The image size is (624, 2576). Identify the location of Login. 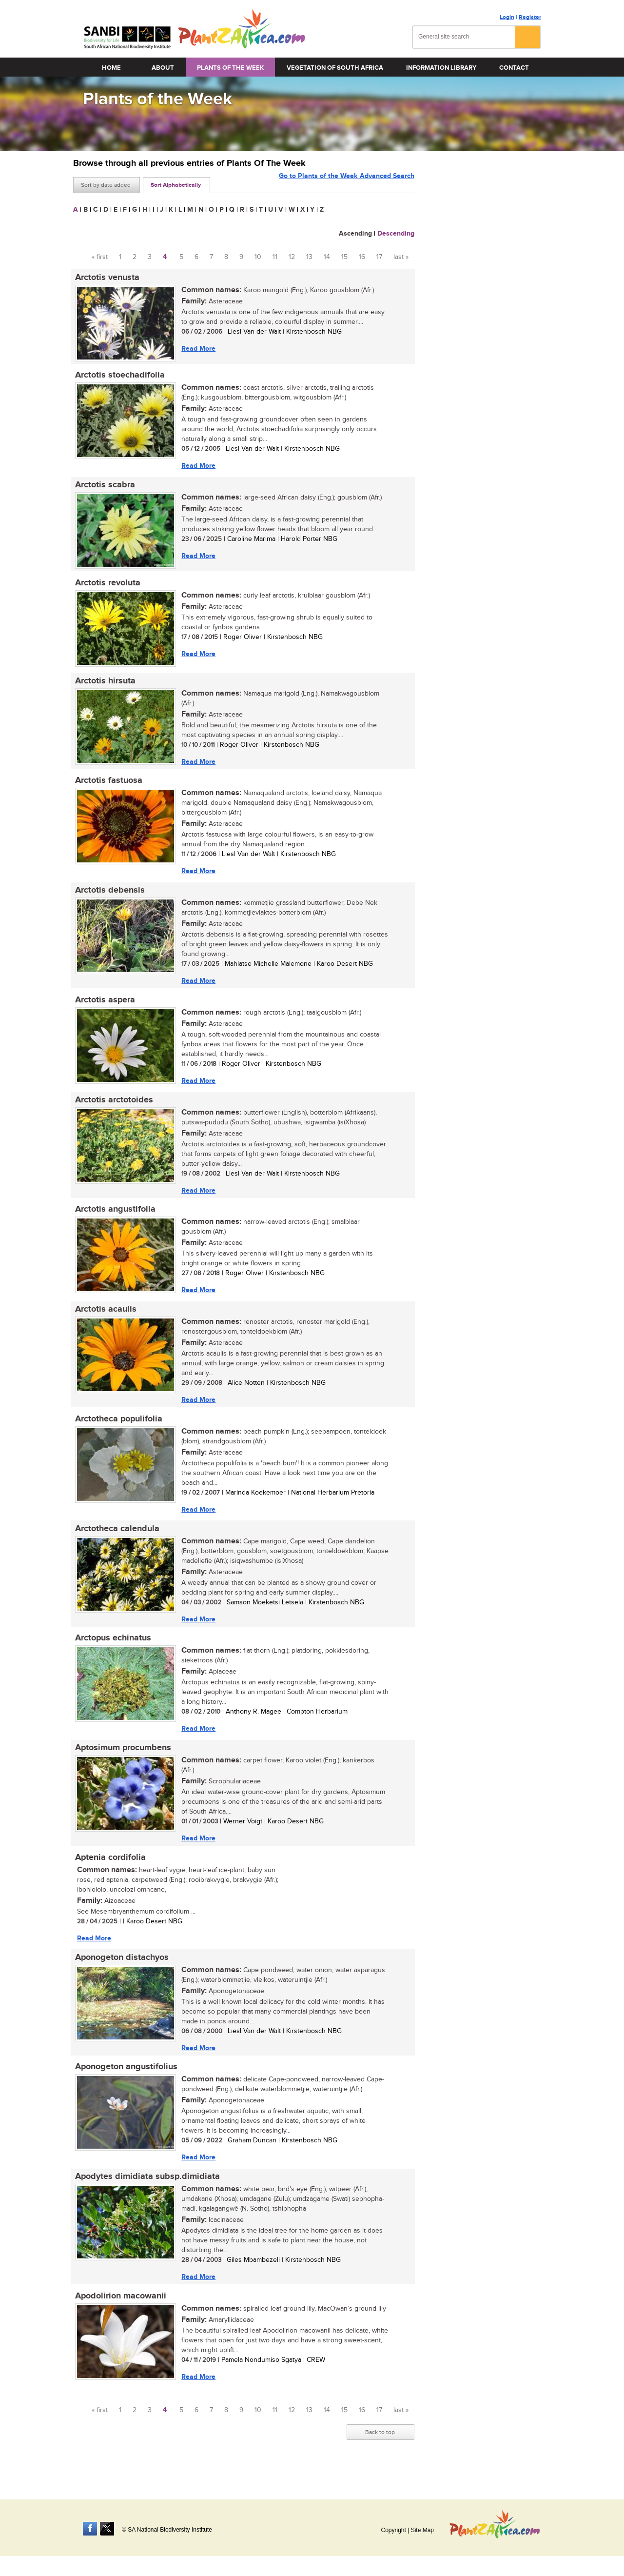
(507, 17).